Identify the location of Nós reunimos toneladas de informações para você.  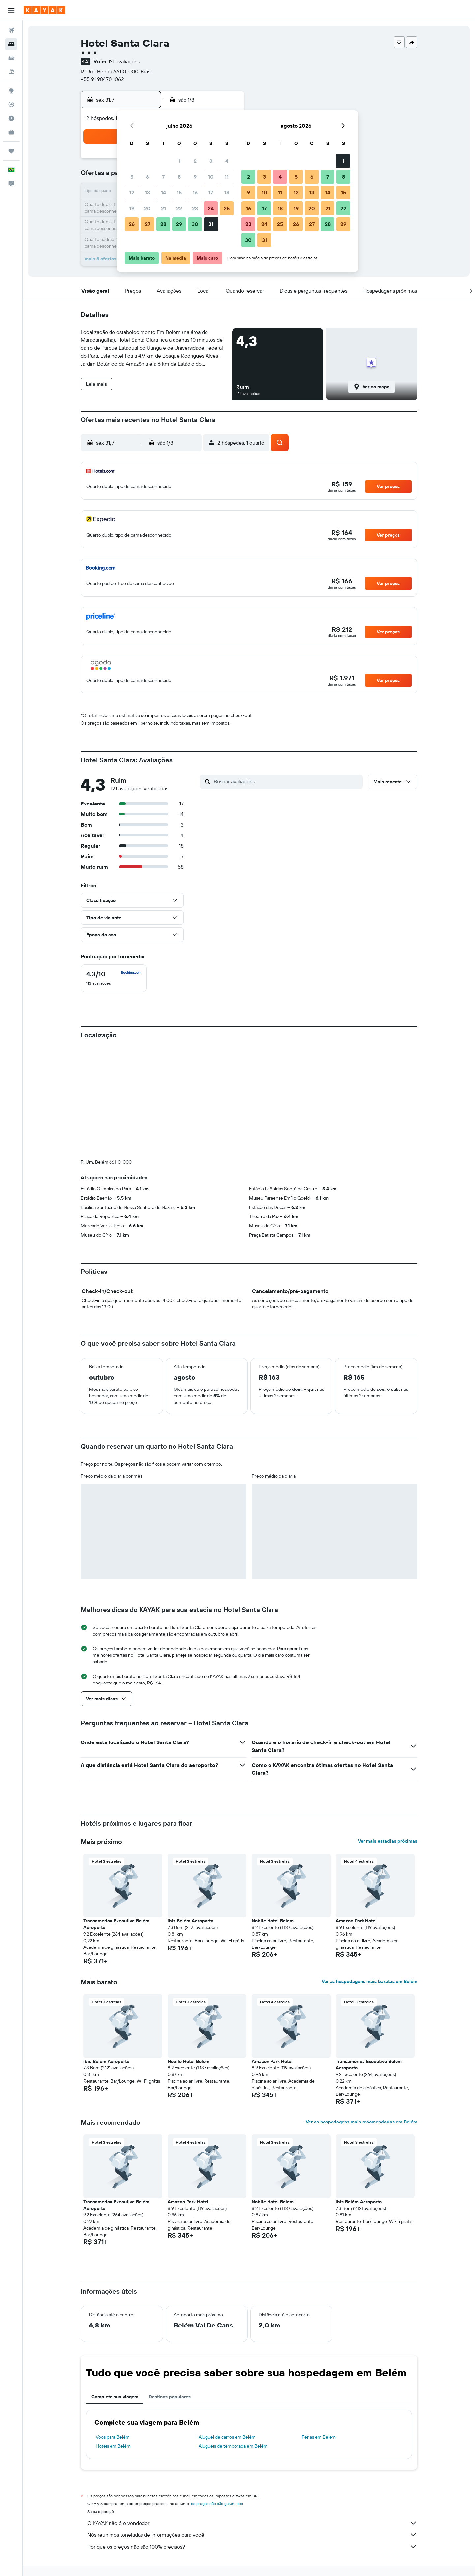
(252, 2425).